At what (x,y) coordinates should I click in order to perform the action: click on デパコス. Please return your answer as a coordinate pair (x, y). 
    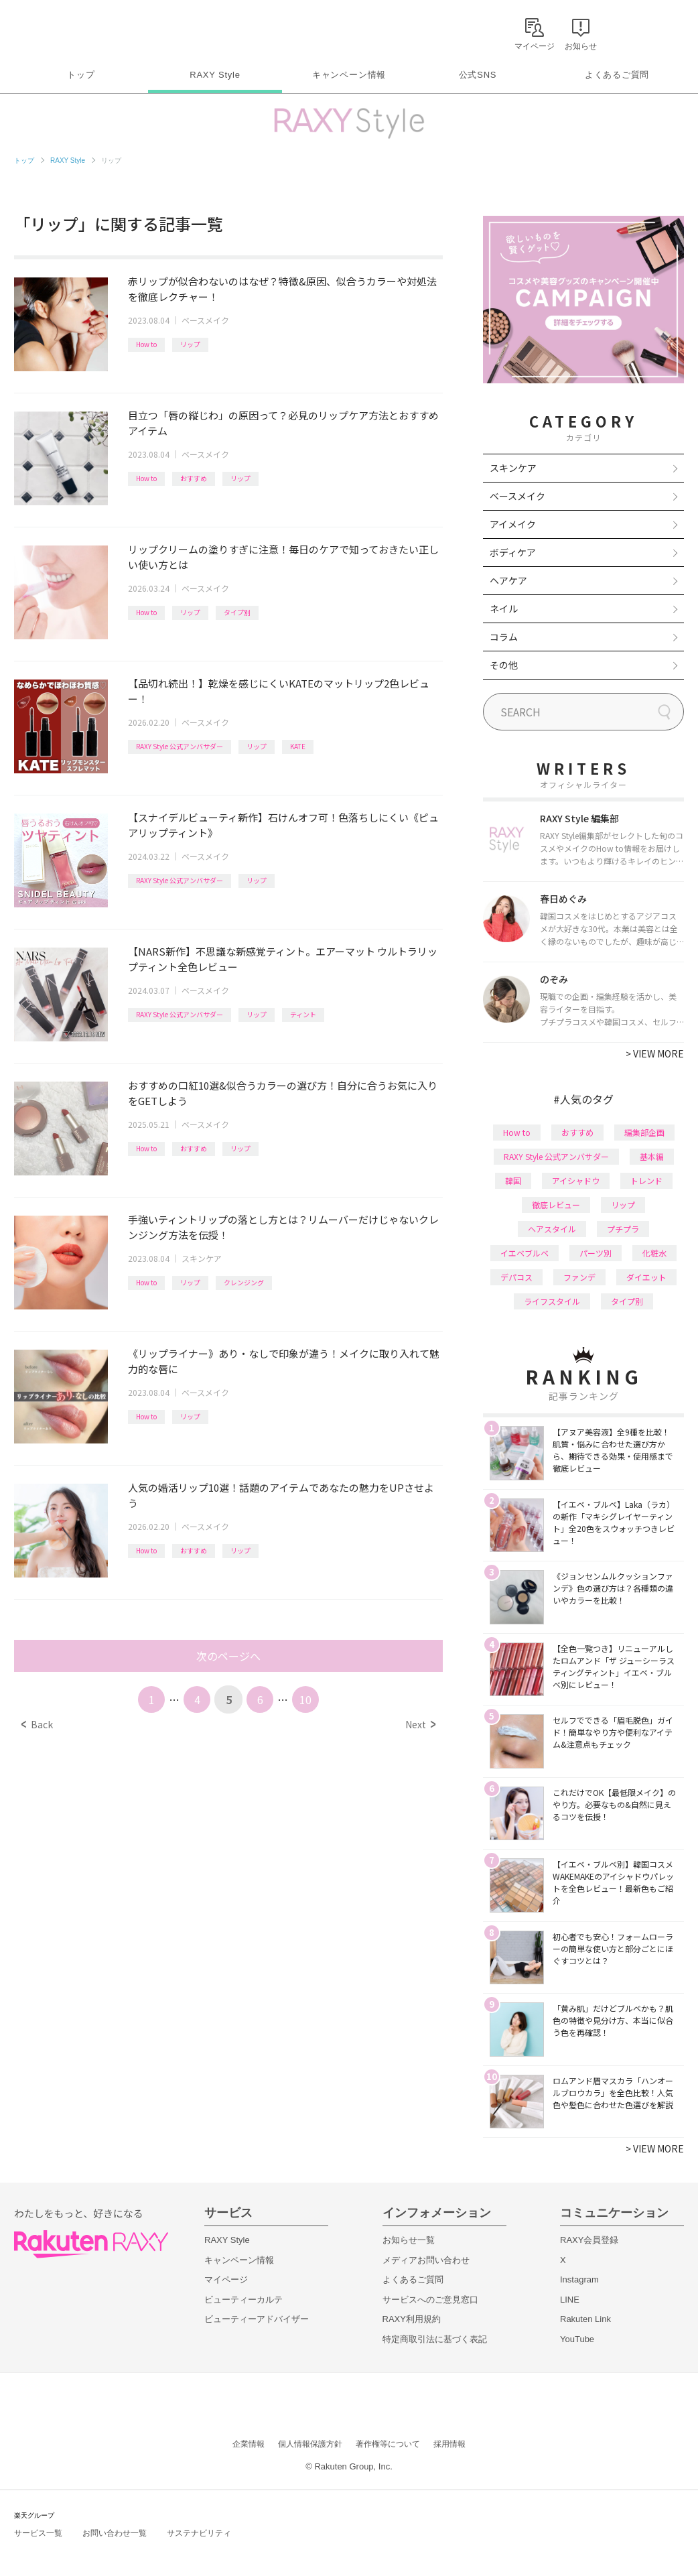
    Looking at the image, I should click on (516, 1277).